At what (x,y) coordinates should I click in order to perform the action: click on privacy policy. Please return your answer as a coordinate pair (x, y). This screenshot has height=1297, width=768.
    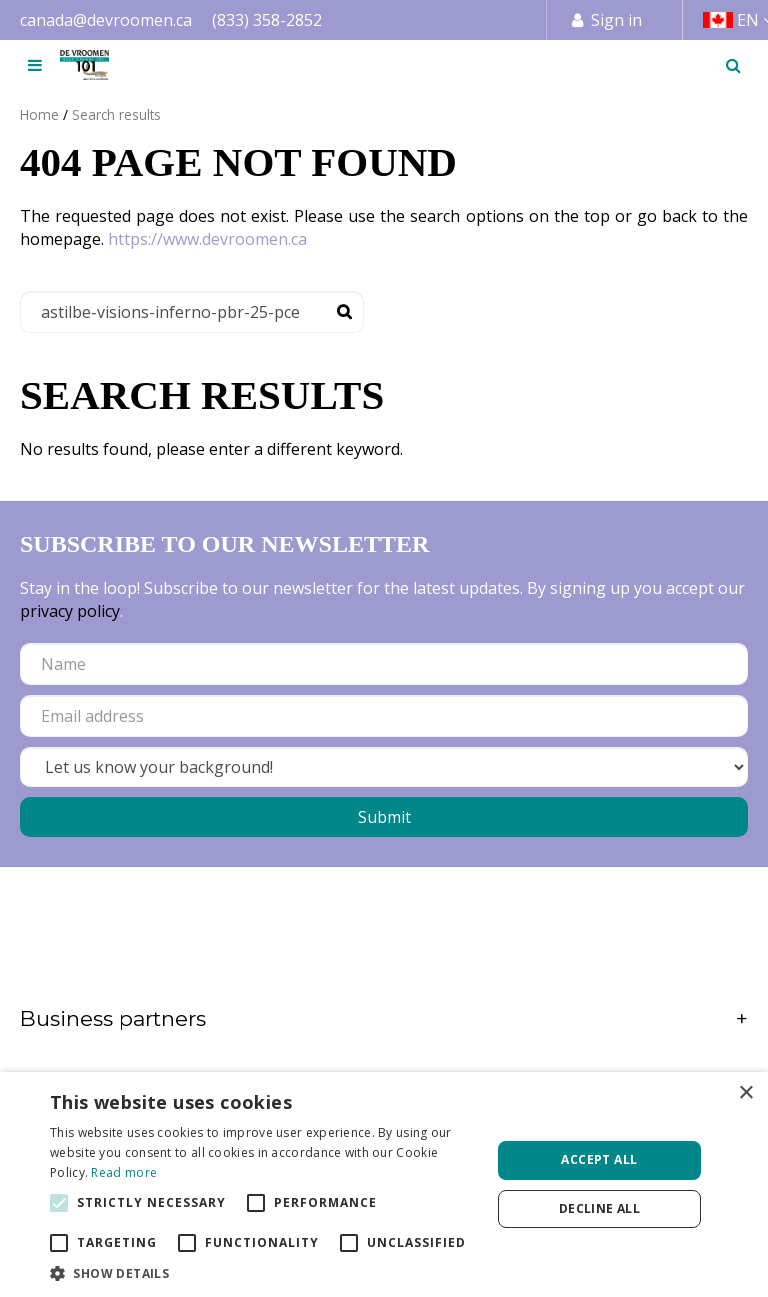
    Looking at the image, I should click on (70, 611).